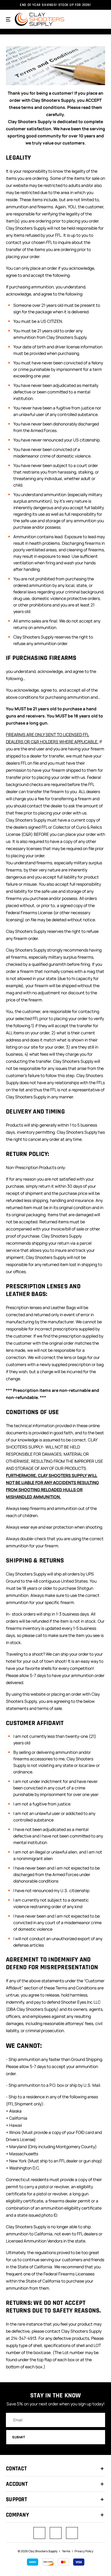 The height and width of the screenshot is (2576, 111). I want to click on Privacy Policy, so click(84, 2551).